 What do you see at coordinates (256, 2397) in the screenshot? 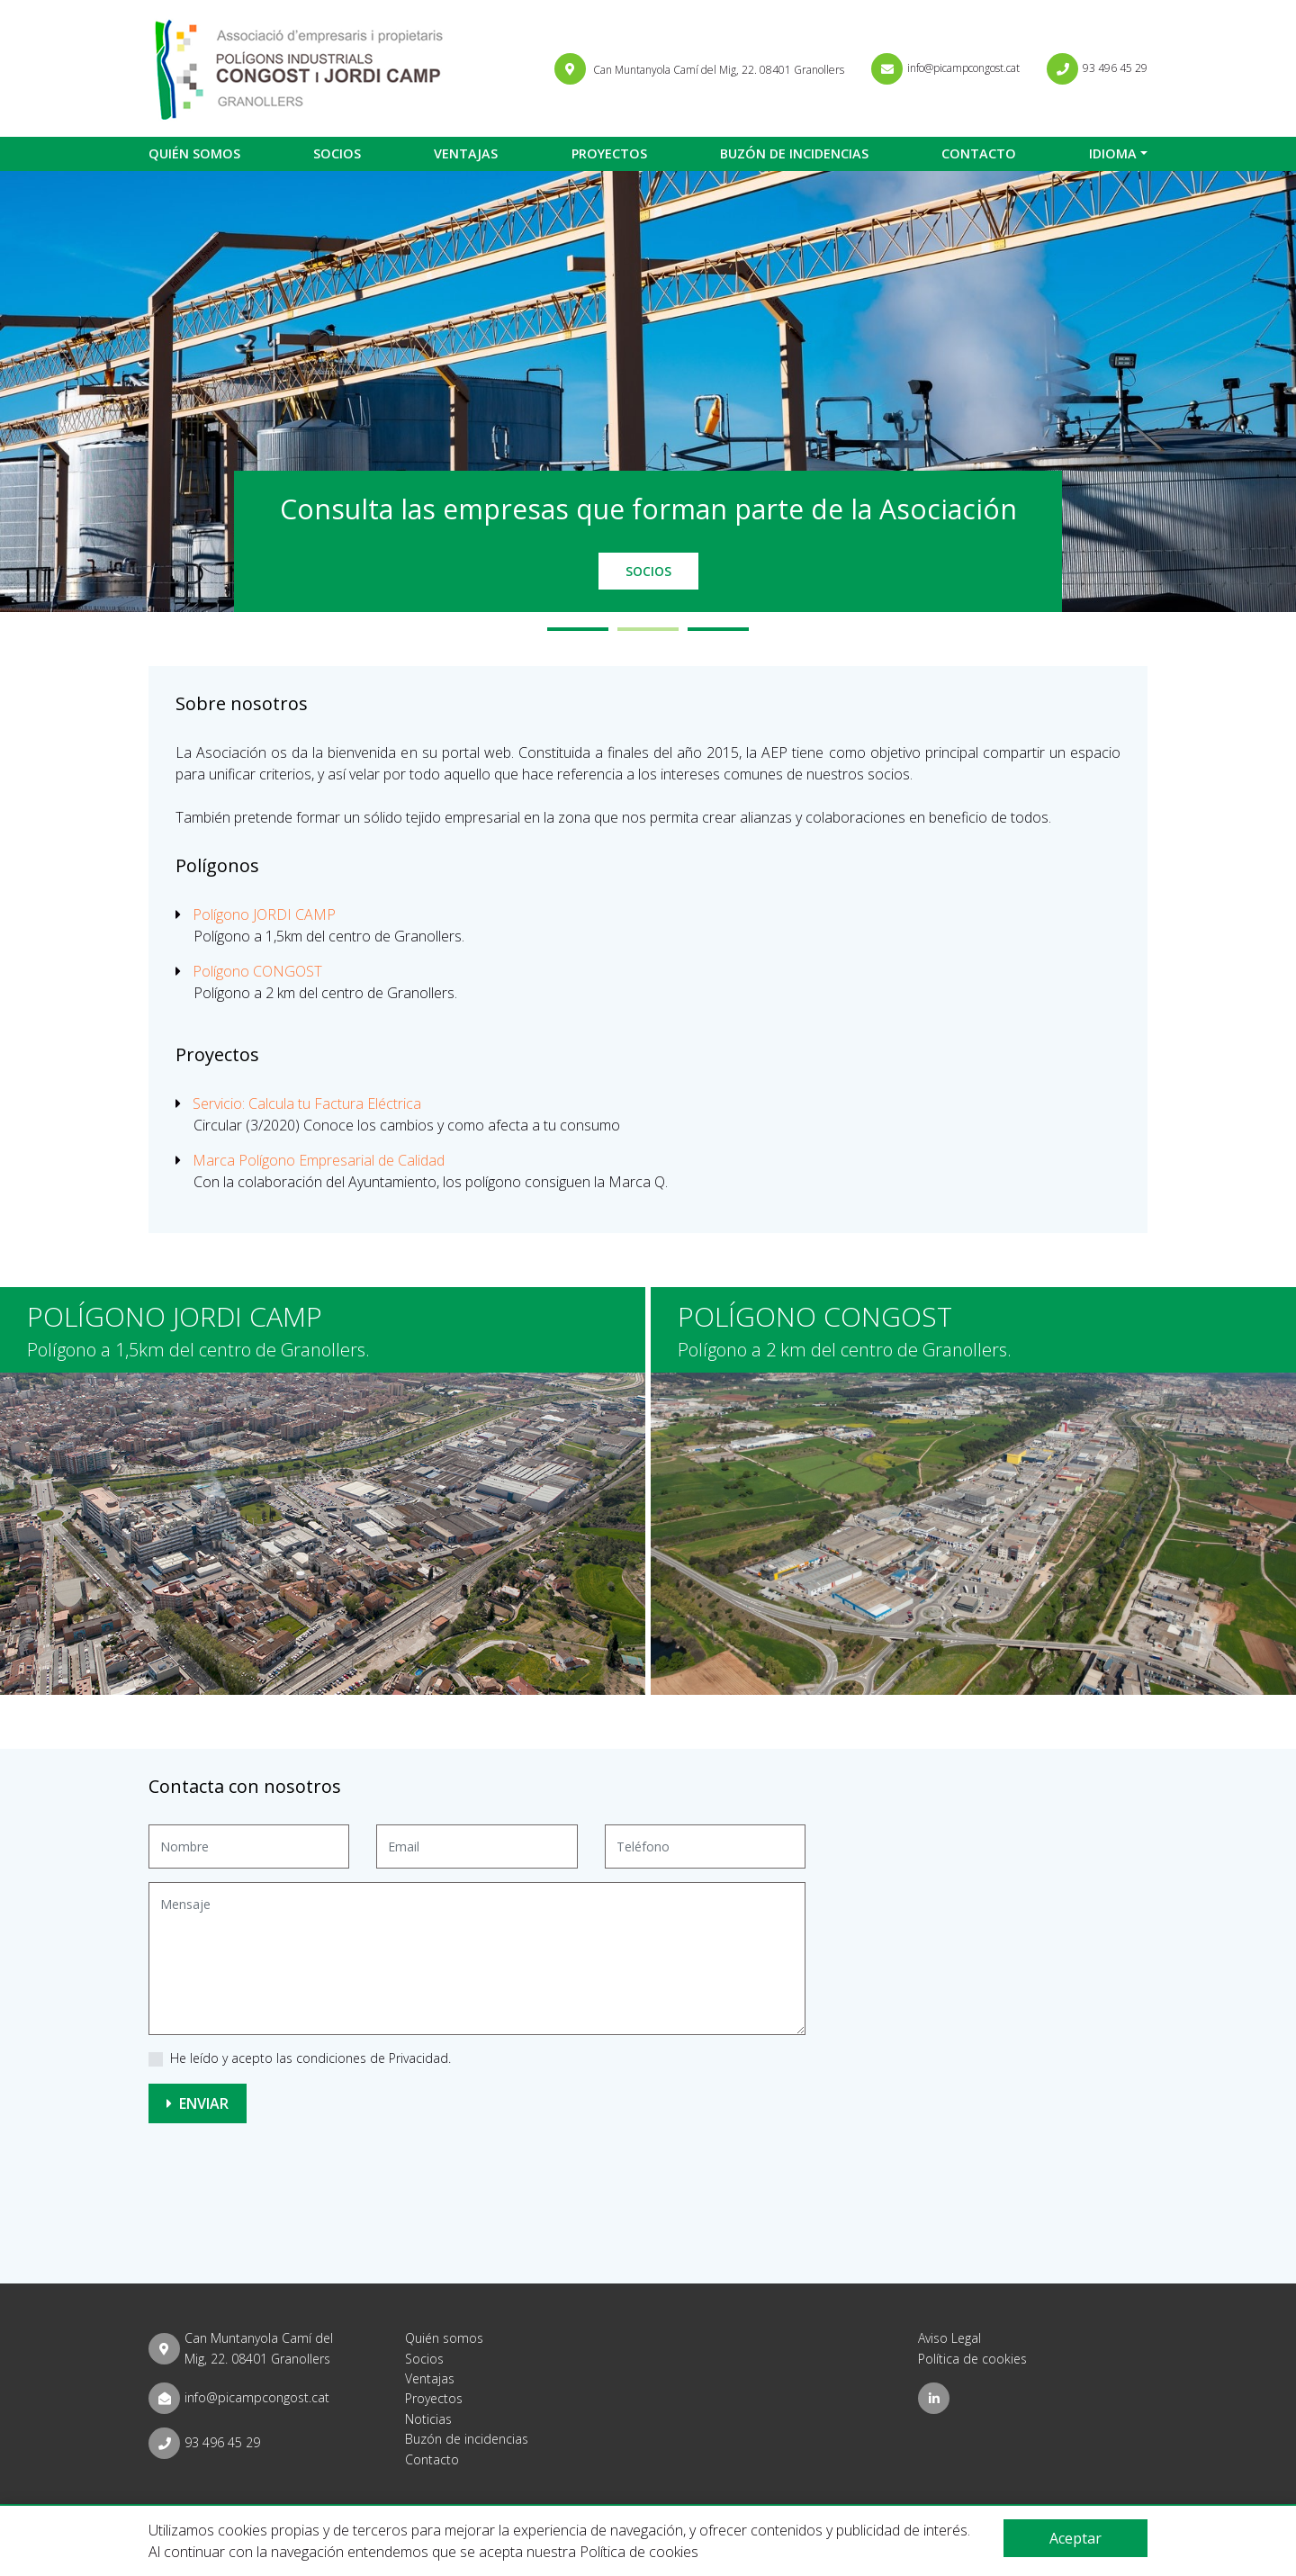
I see `info@picampcongost.cat` at bounding box center [256, 2397].